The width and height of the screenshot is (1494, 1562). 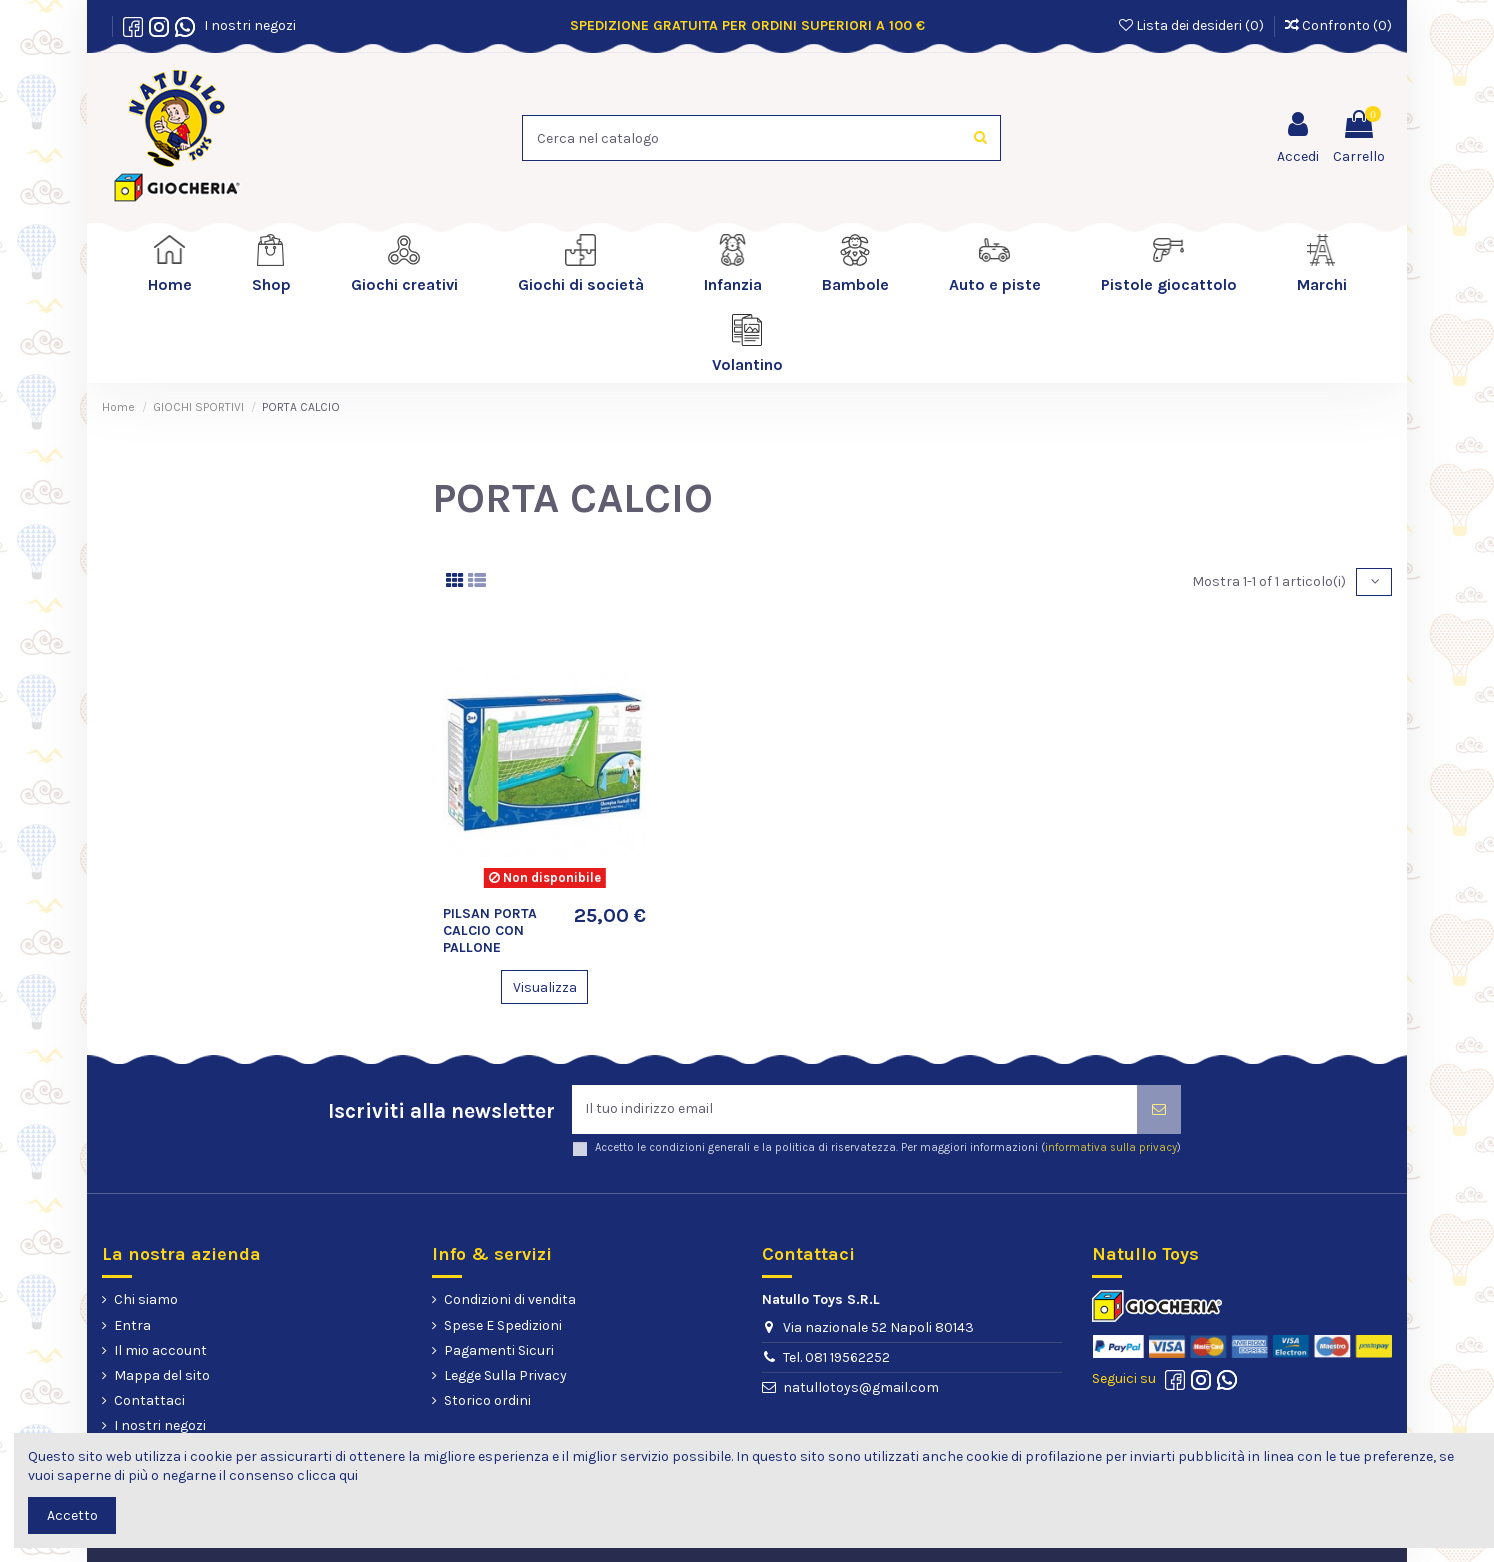 I want to click on Legge Sulla Privacy, so click(x=505, y=1376).